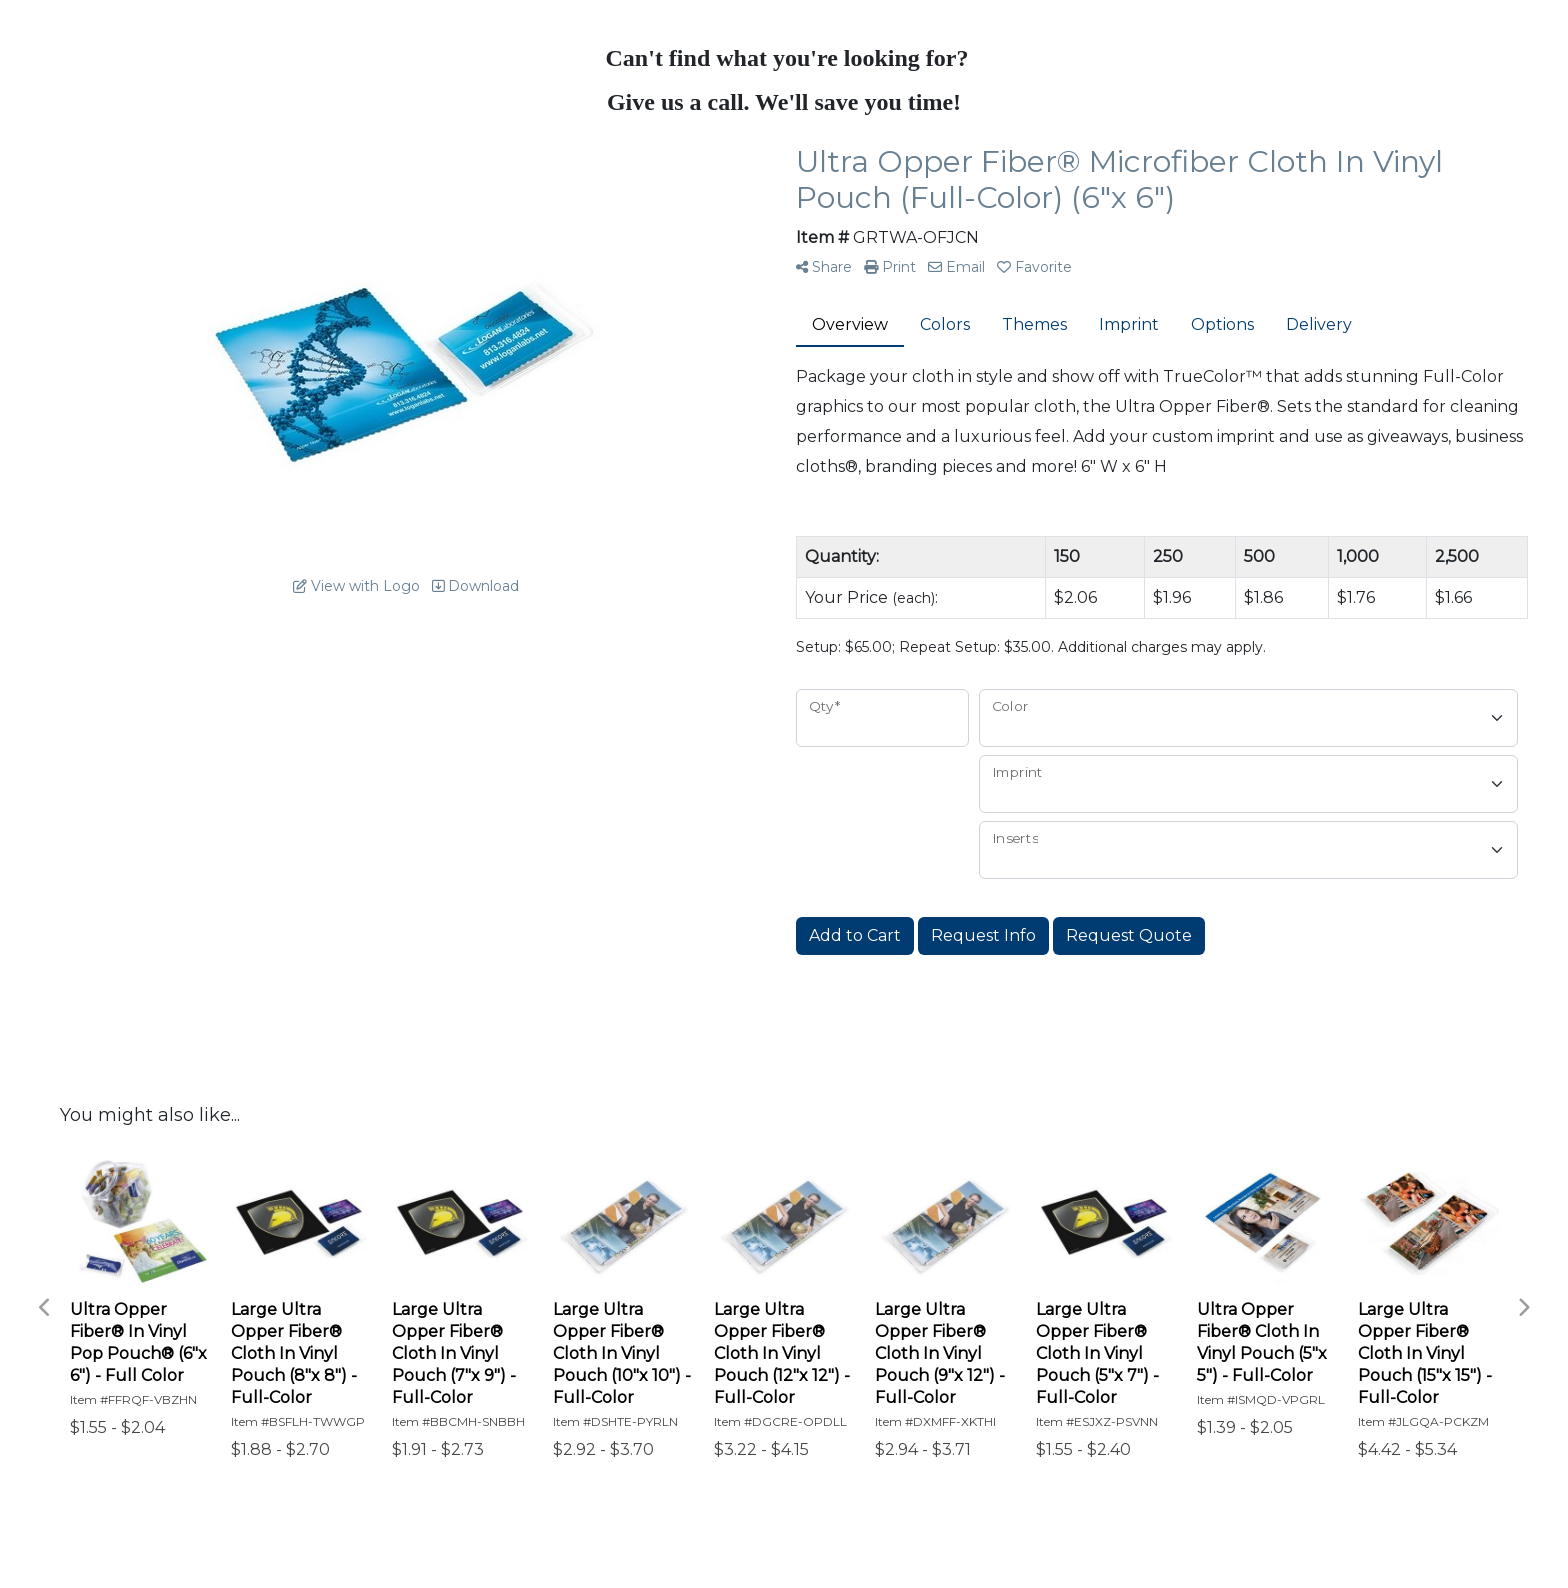  I want to click on Download, so click(475, 586).